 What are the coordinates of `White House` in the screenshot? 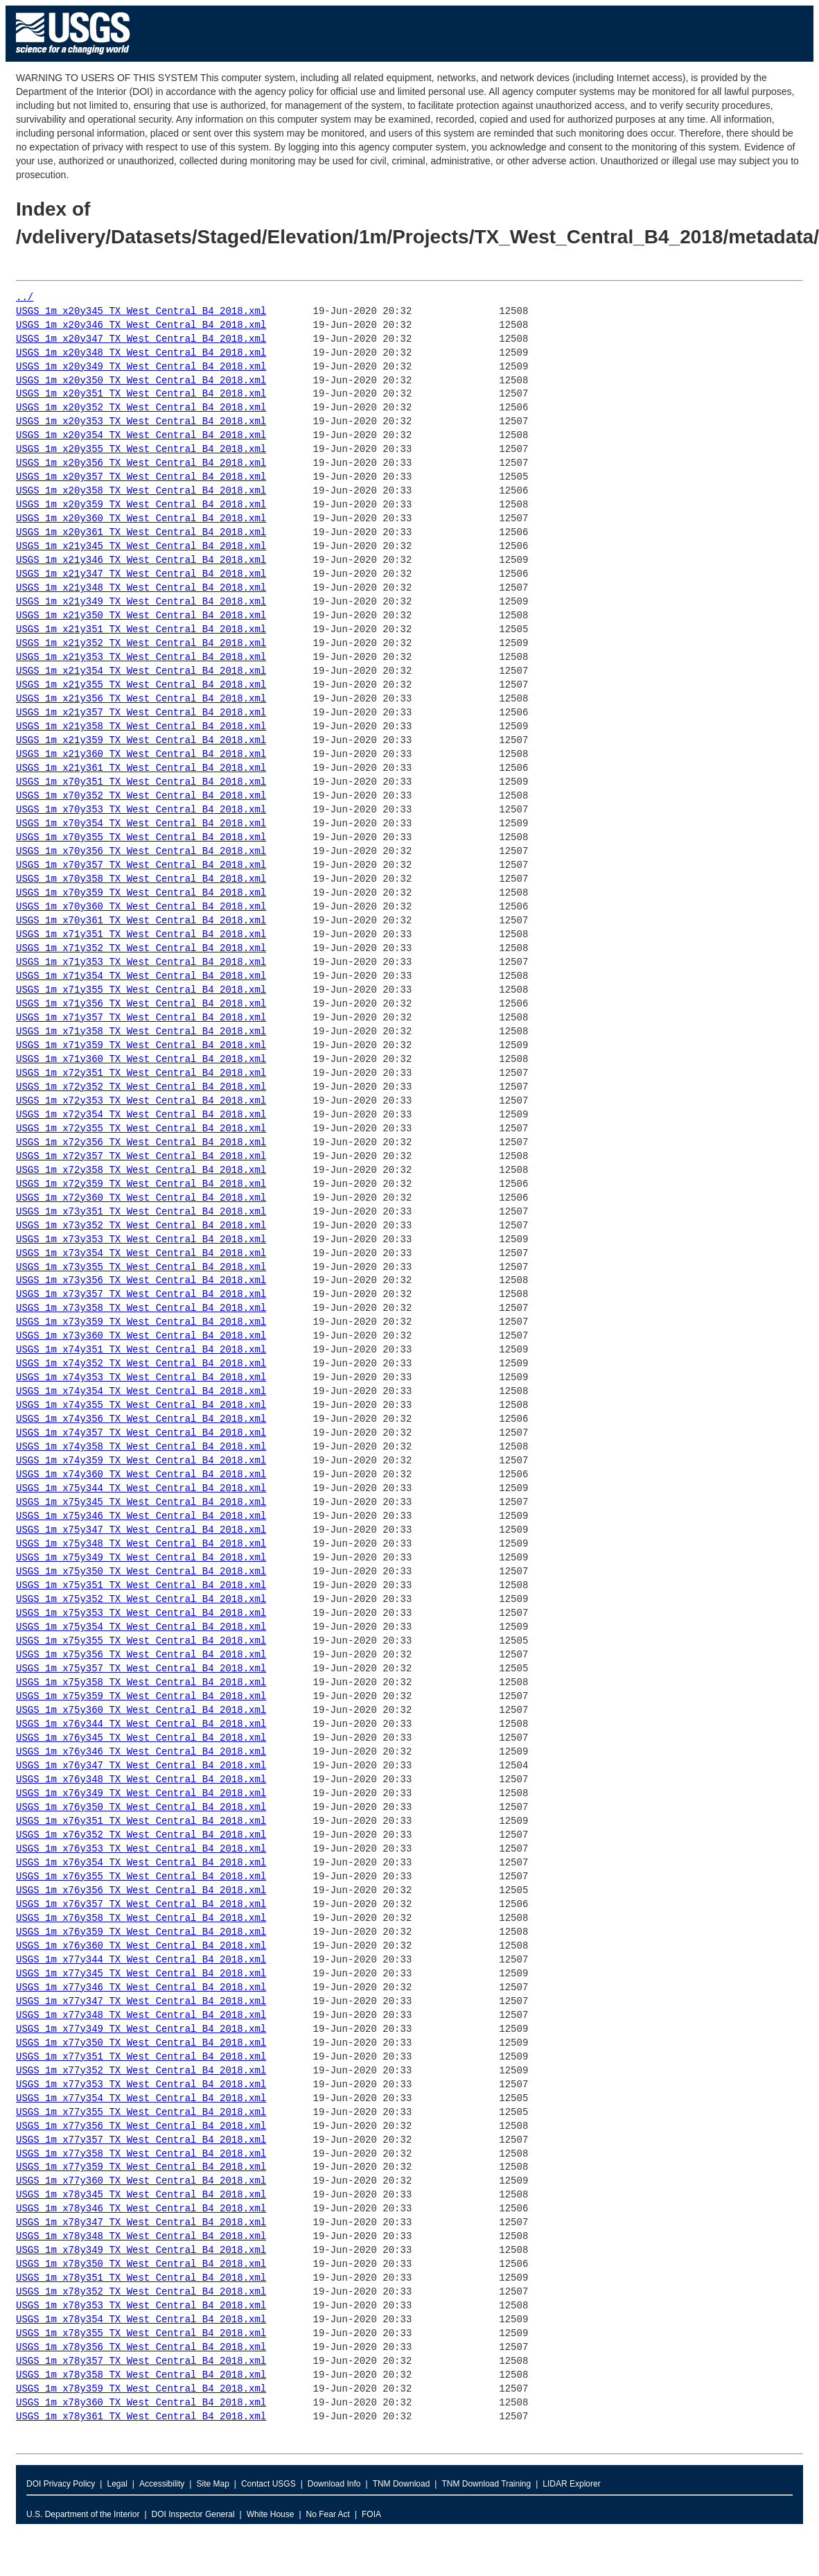 It's located at (270, 2514).